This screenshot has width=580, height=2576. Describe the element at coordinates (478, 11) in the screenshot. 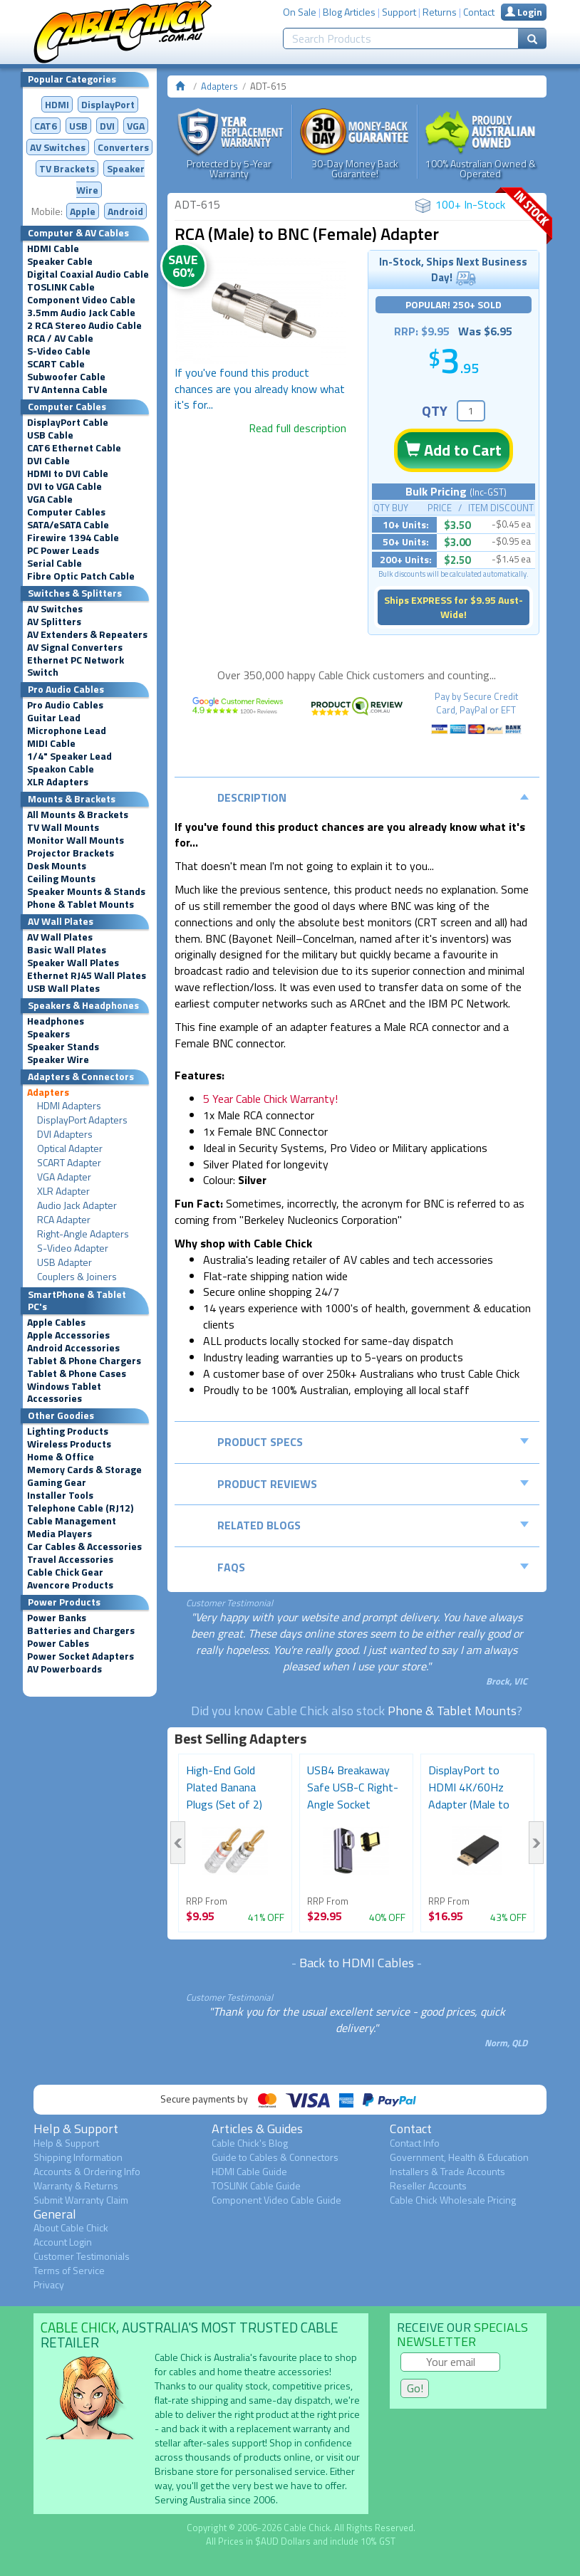

I see `Contact` at that location.